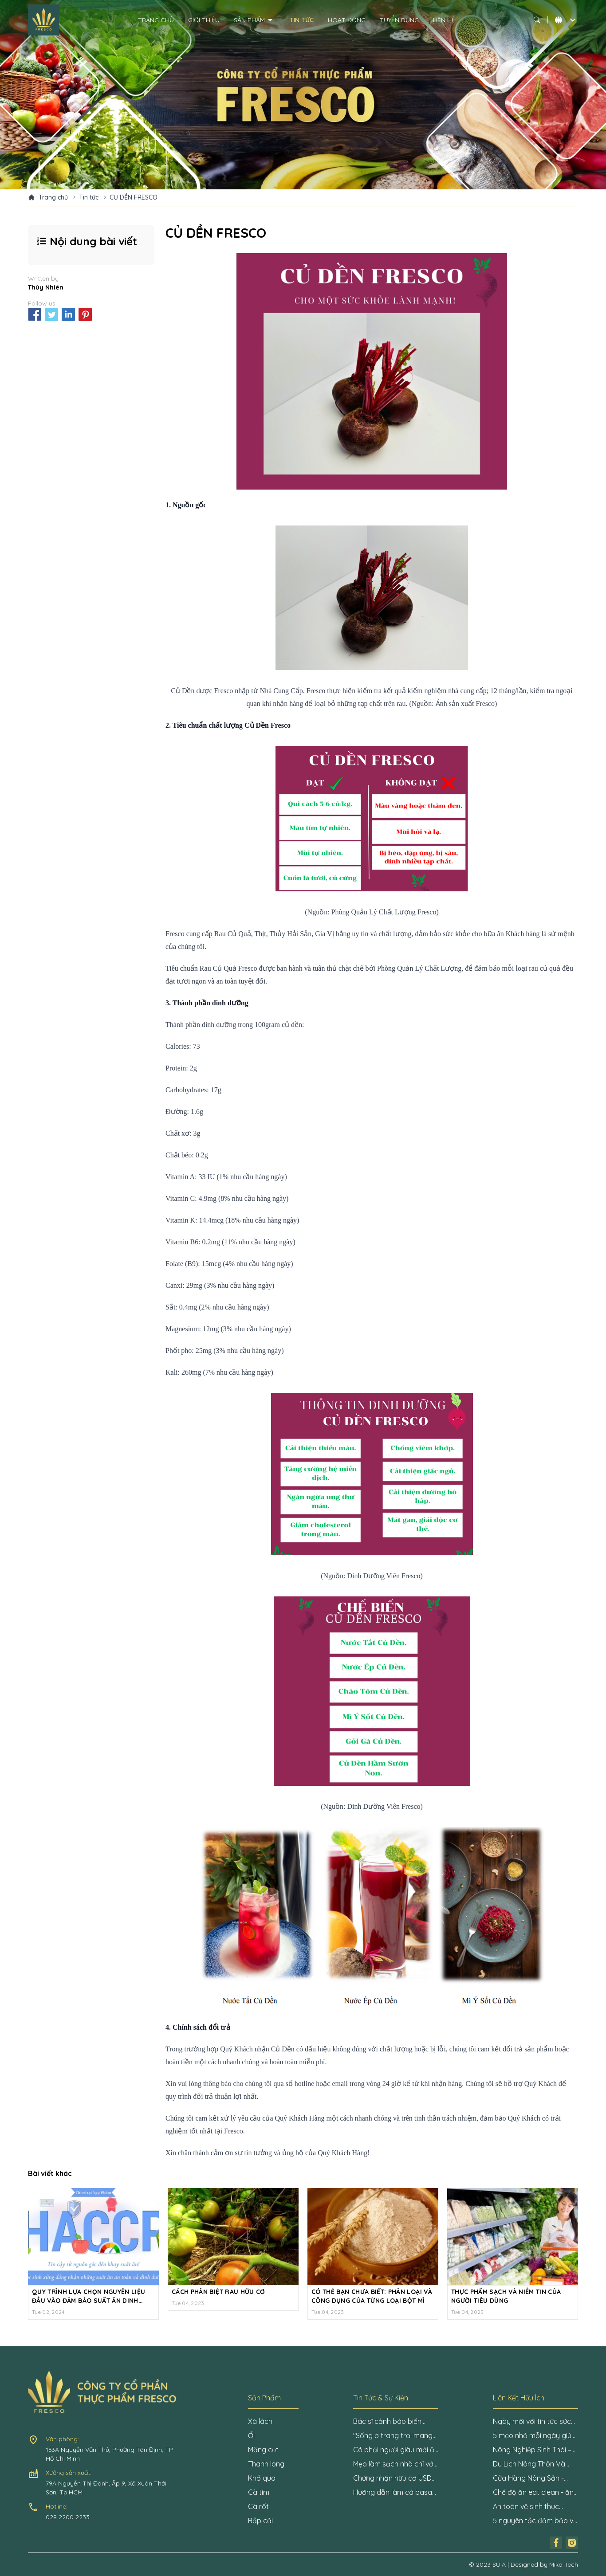  Describe the element at coordinates (347, 20) in the screenshot. I see `Hoạt động` at that location.